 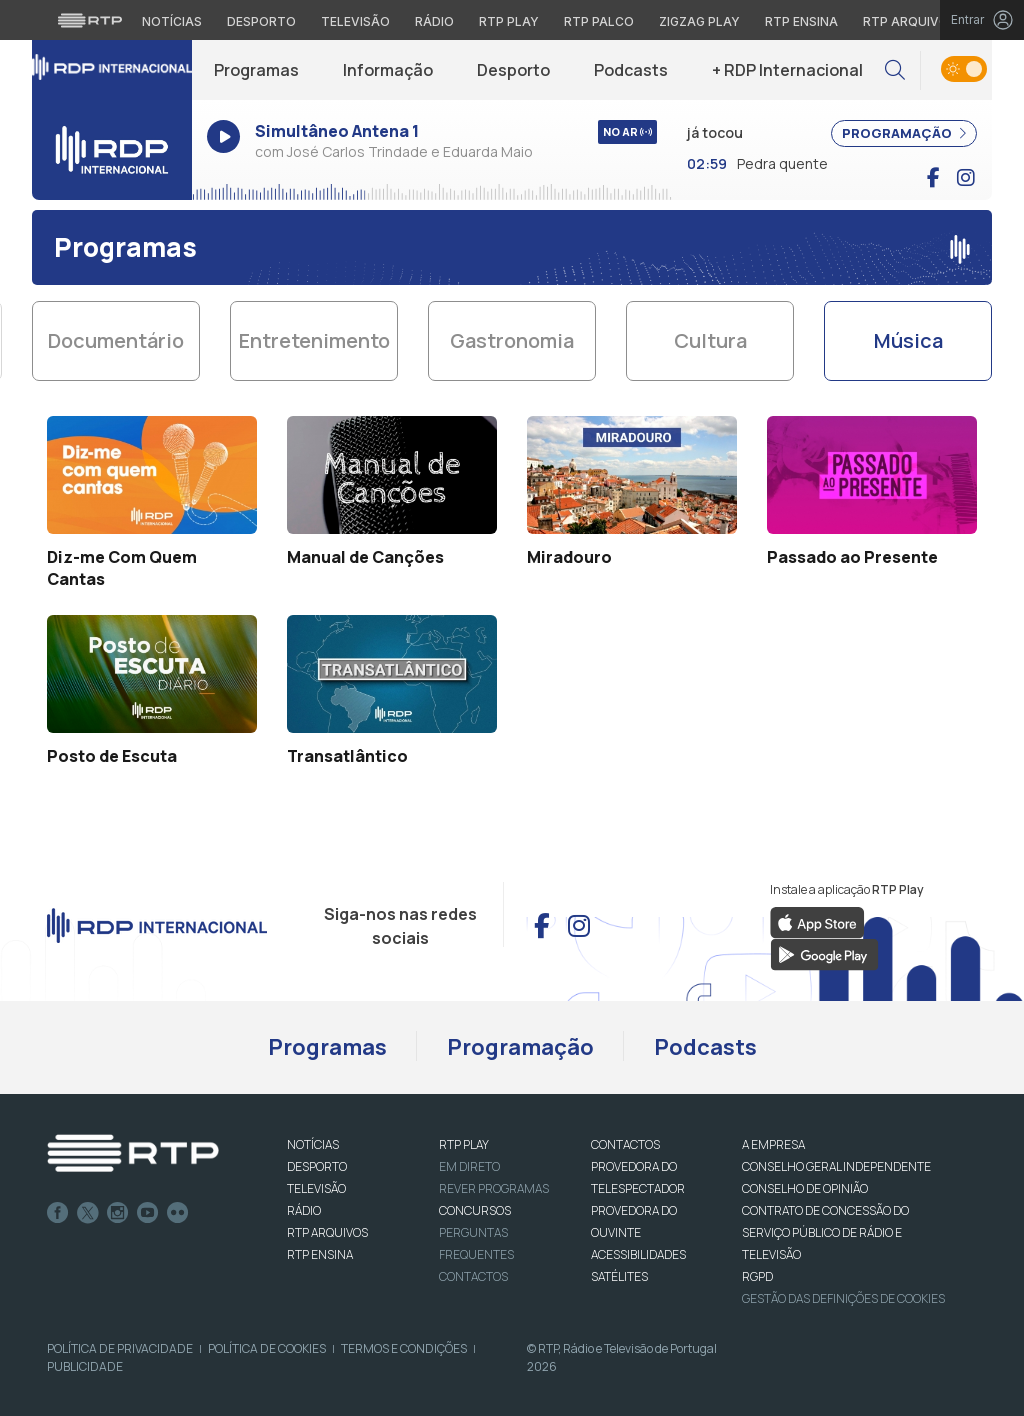 I want to click on RTP ARQUIVOS, so click(x=327, y=1232).